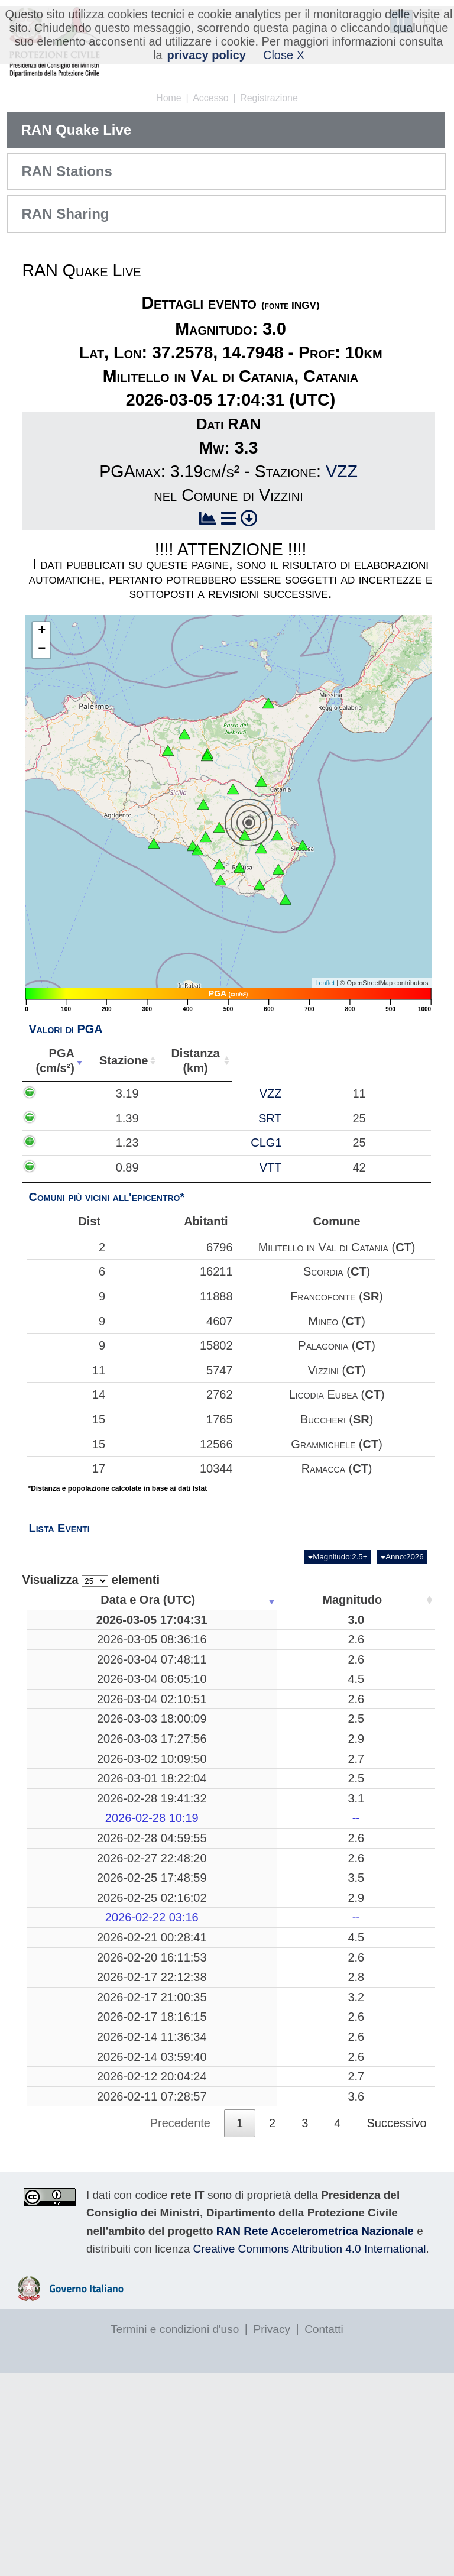 The height and width of the screenshot is (2576, 454). What do you see at coordinates (85, 1715) in the screenshot?
I see `2026-03-04 06:05:10` at bounding box center [85, 1715].